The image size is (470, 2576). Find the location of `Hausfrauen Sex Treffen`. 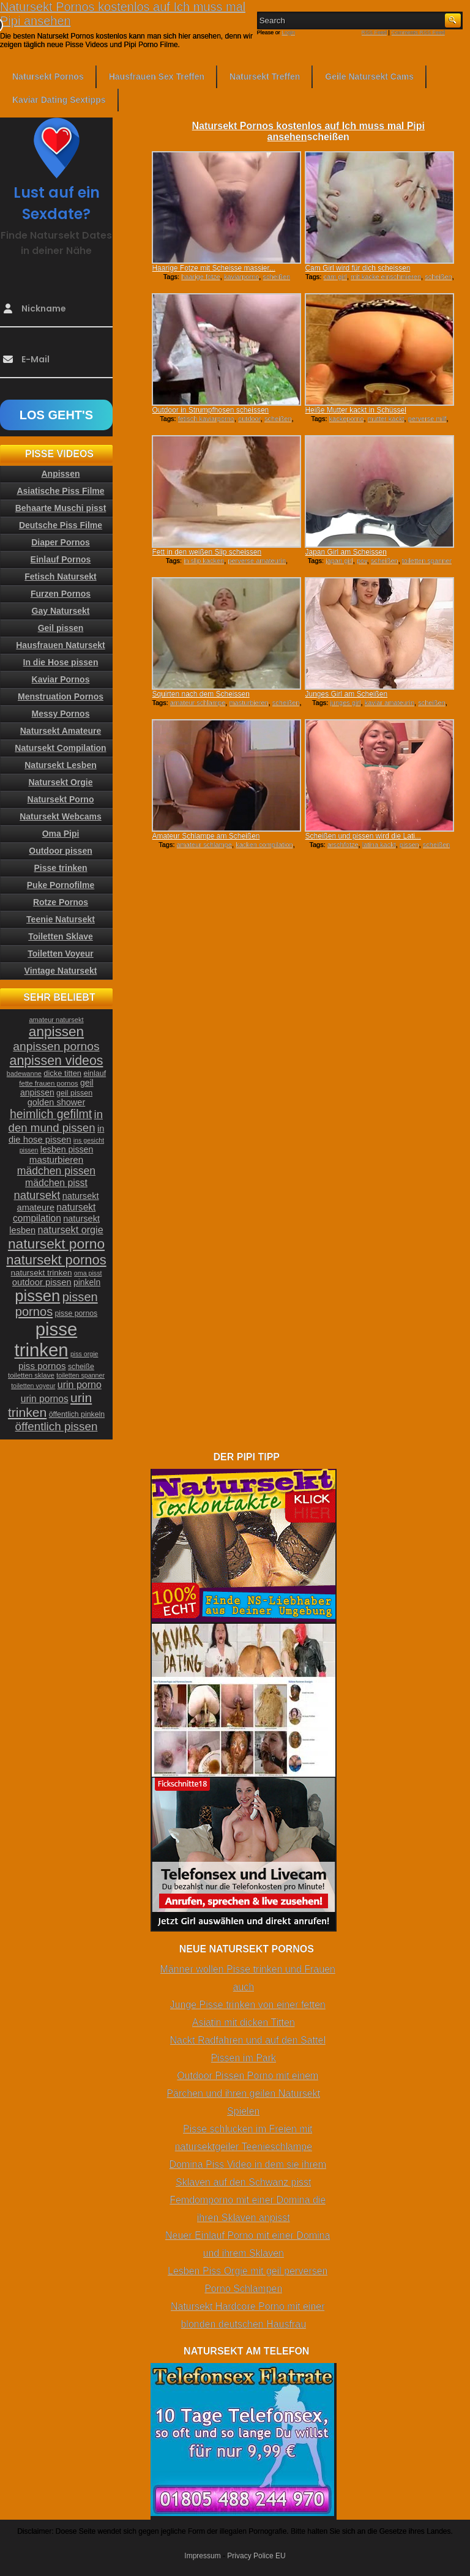

Hausfrauen Sex Treffen is located at coordinates (156, 76).